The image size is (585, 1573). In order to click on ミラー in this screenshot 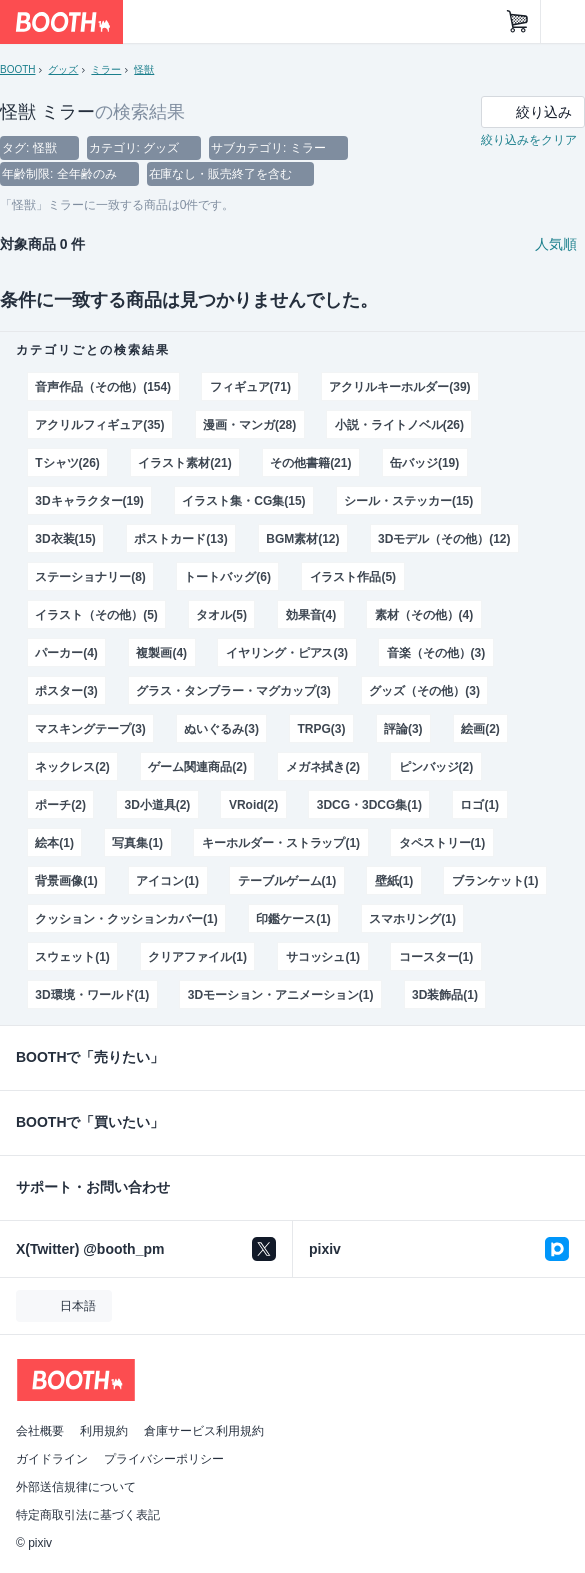, I will do `click(106, 69)`.